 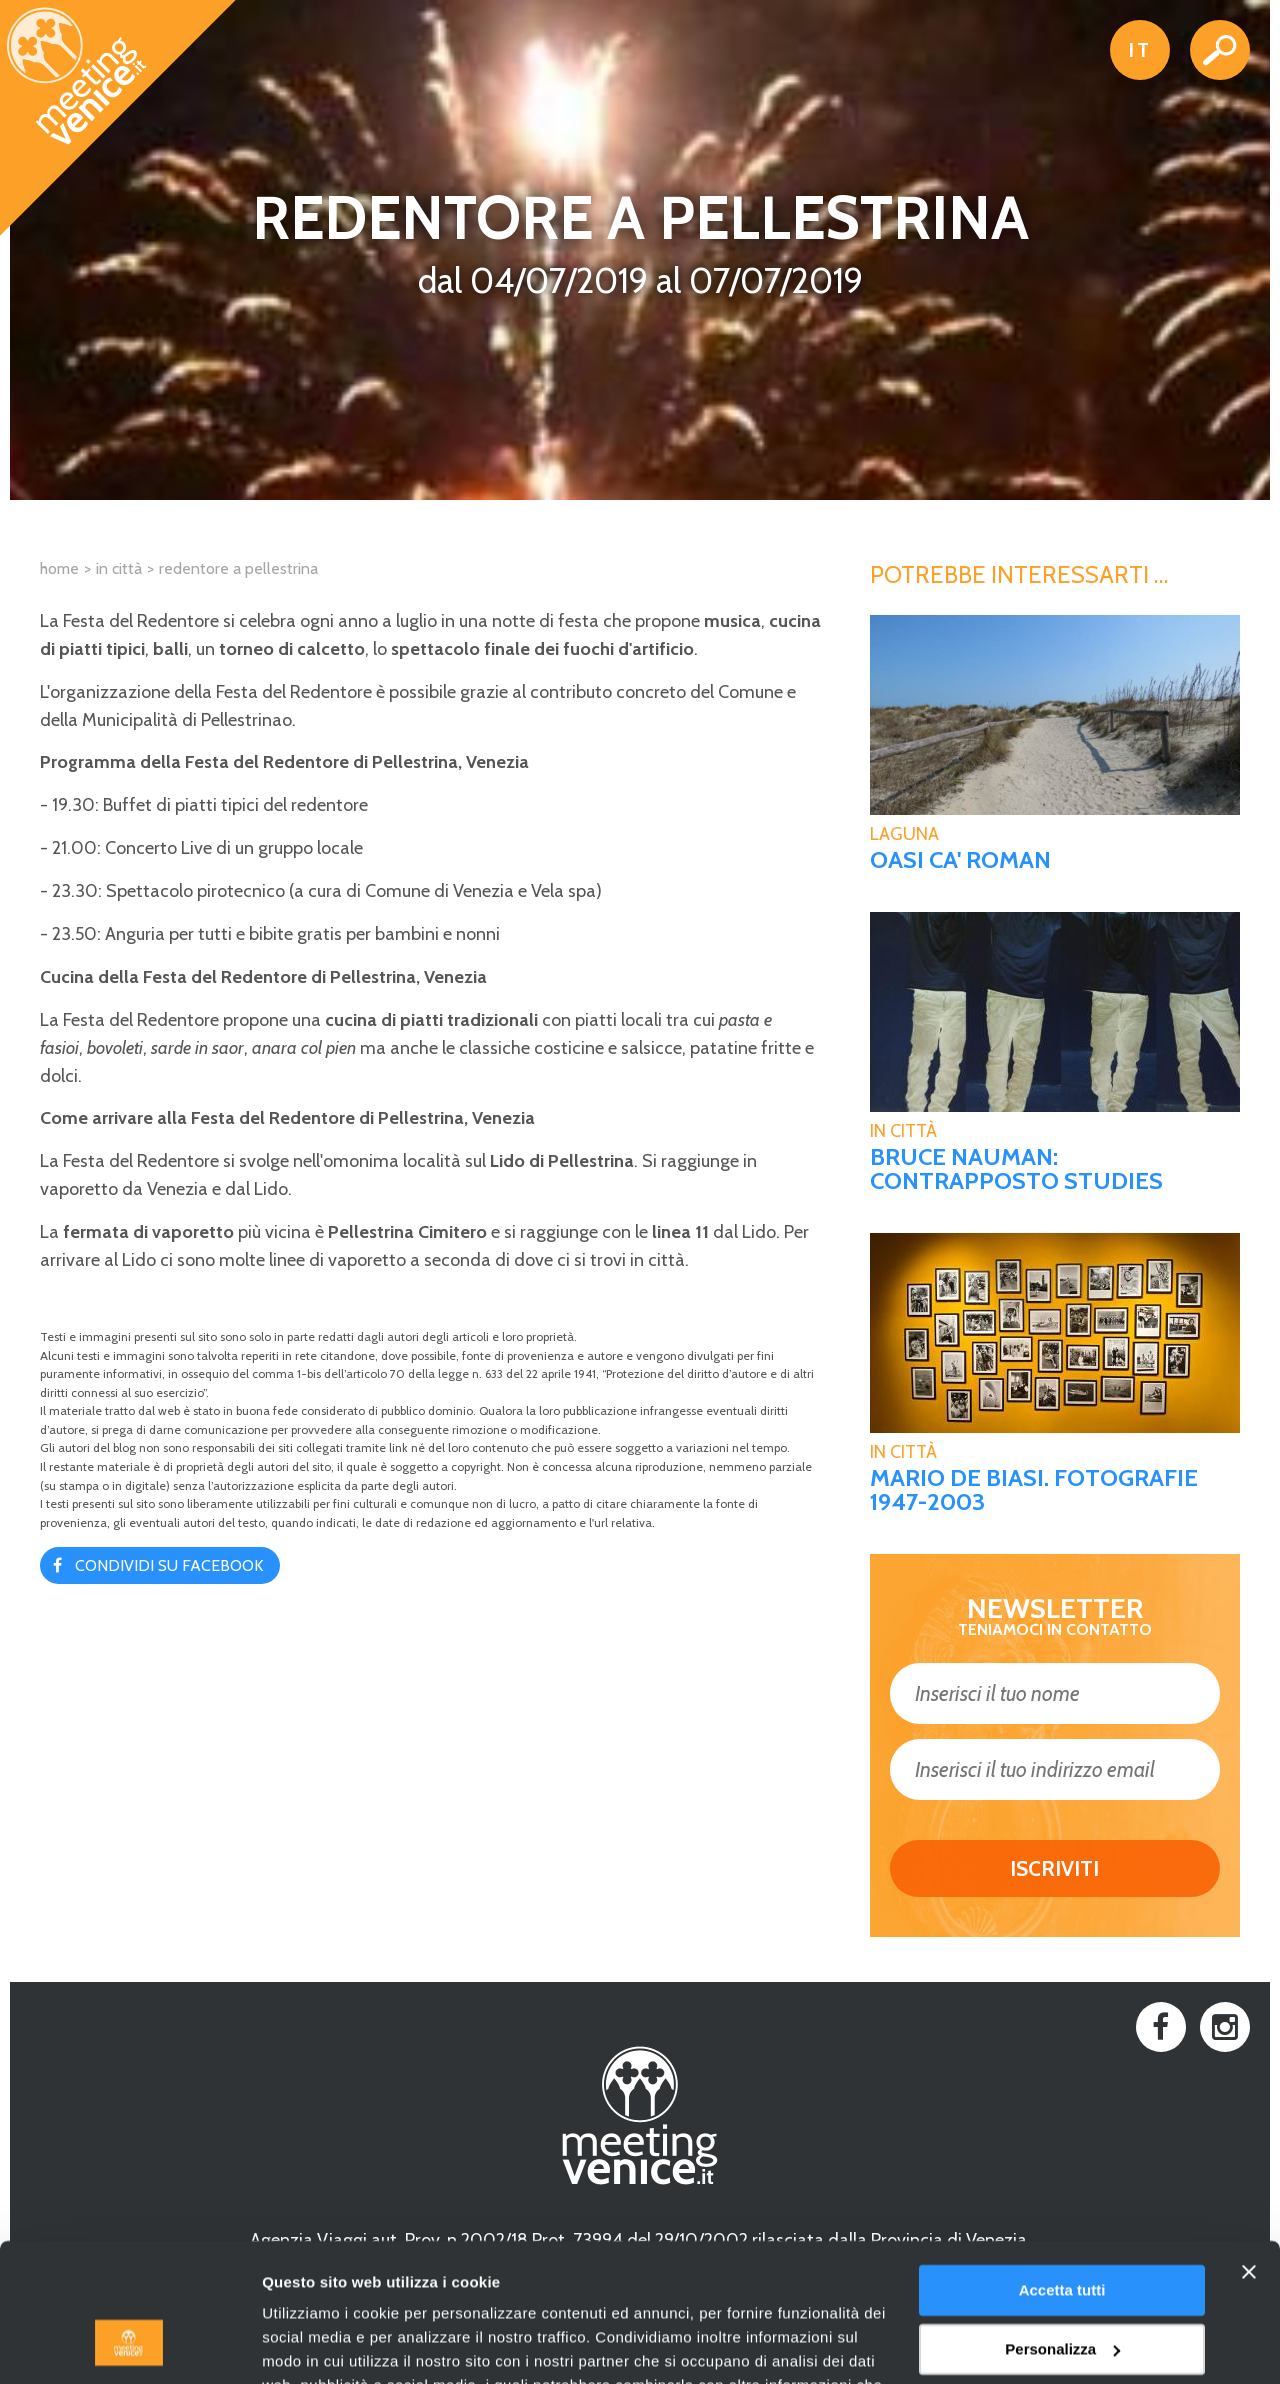 What do you see at coordinates (1016, 1169) in the screenshot?
I see `BRUCE NAUMAN: CONTRAPPOSTO STUDIES` at bounding box center [1016, 1169].